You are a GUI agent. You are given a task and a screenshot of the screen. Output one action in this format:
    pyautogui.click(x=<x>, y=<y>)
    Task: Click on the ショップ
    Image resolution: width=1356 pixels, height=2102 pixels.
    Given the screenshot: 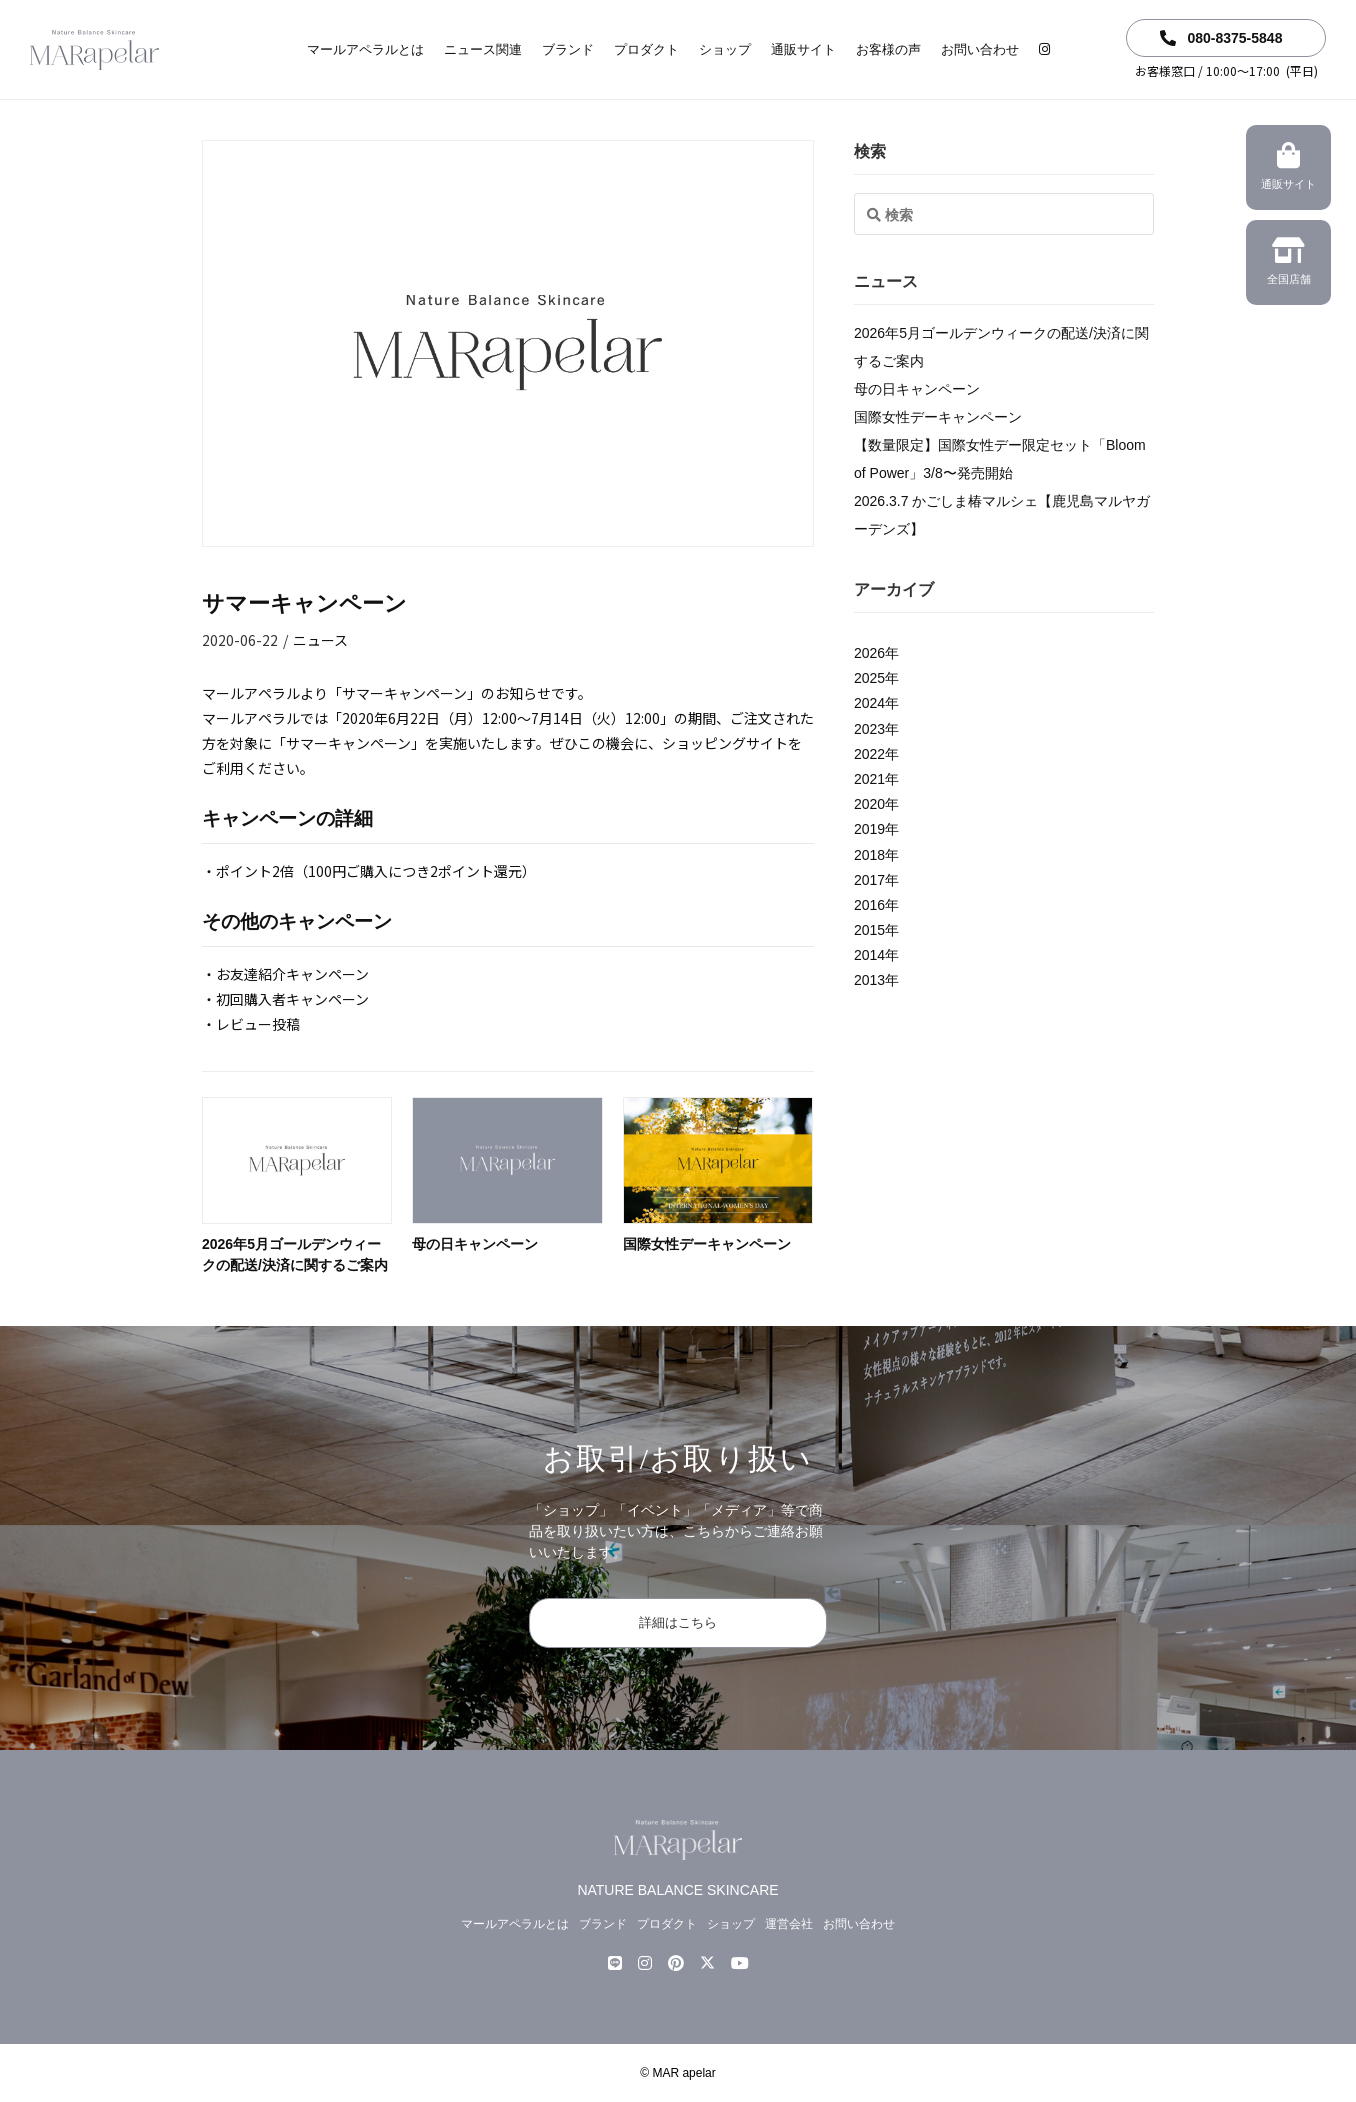 What is the action you would take?
    pyautogui.click(x=725, y=49)
    